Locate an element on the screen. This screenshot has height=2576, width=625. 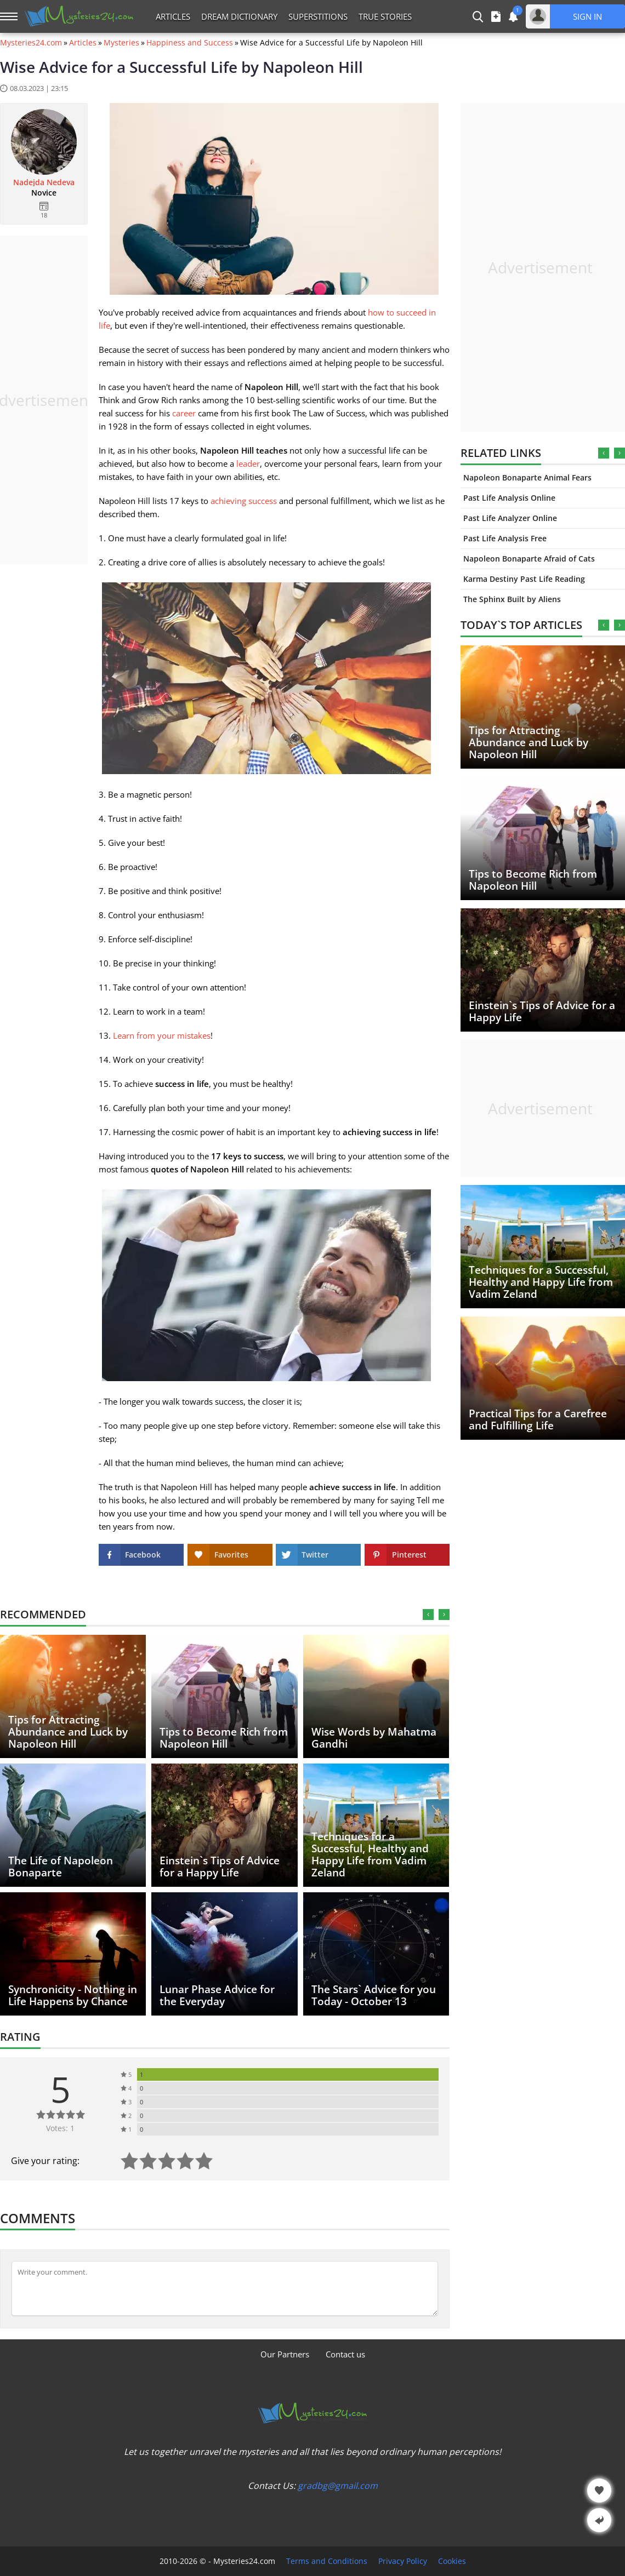
Einstein`s Tips of Advice for a Happy Life is located at coordinates (542, 1011).